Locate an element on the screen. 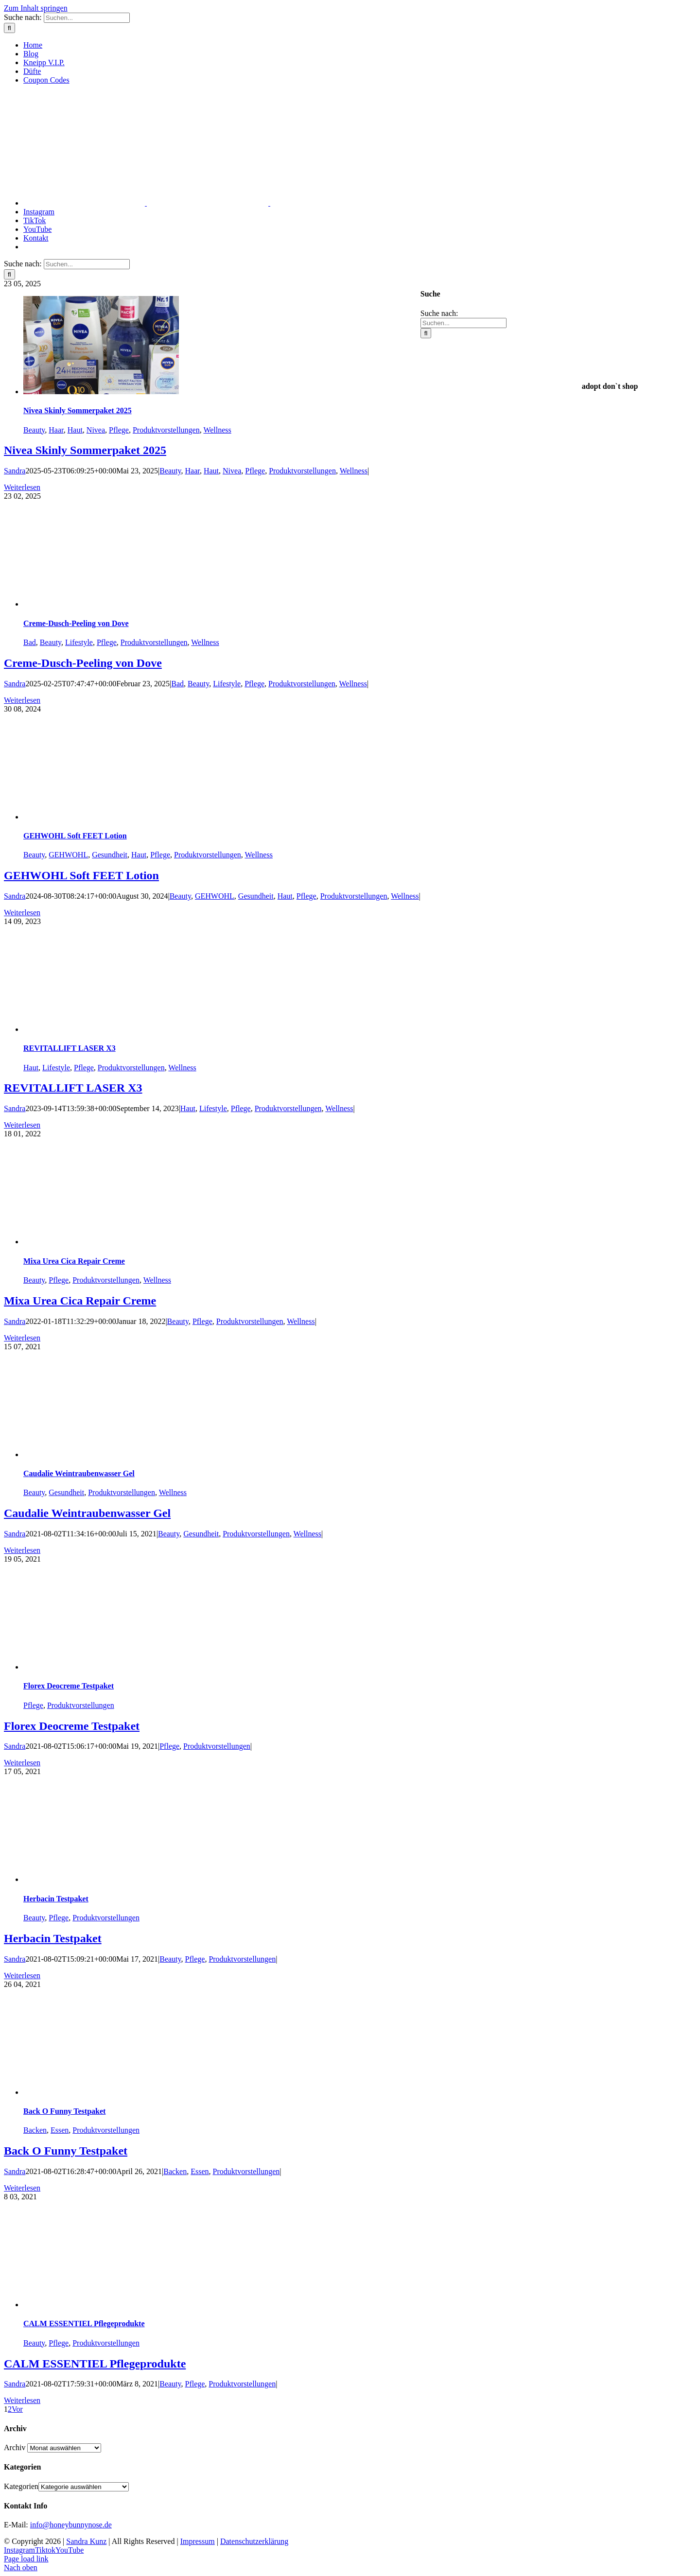 This screenshot has width=700, height=2576. Sandra is located at coordinates (14, 471).